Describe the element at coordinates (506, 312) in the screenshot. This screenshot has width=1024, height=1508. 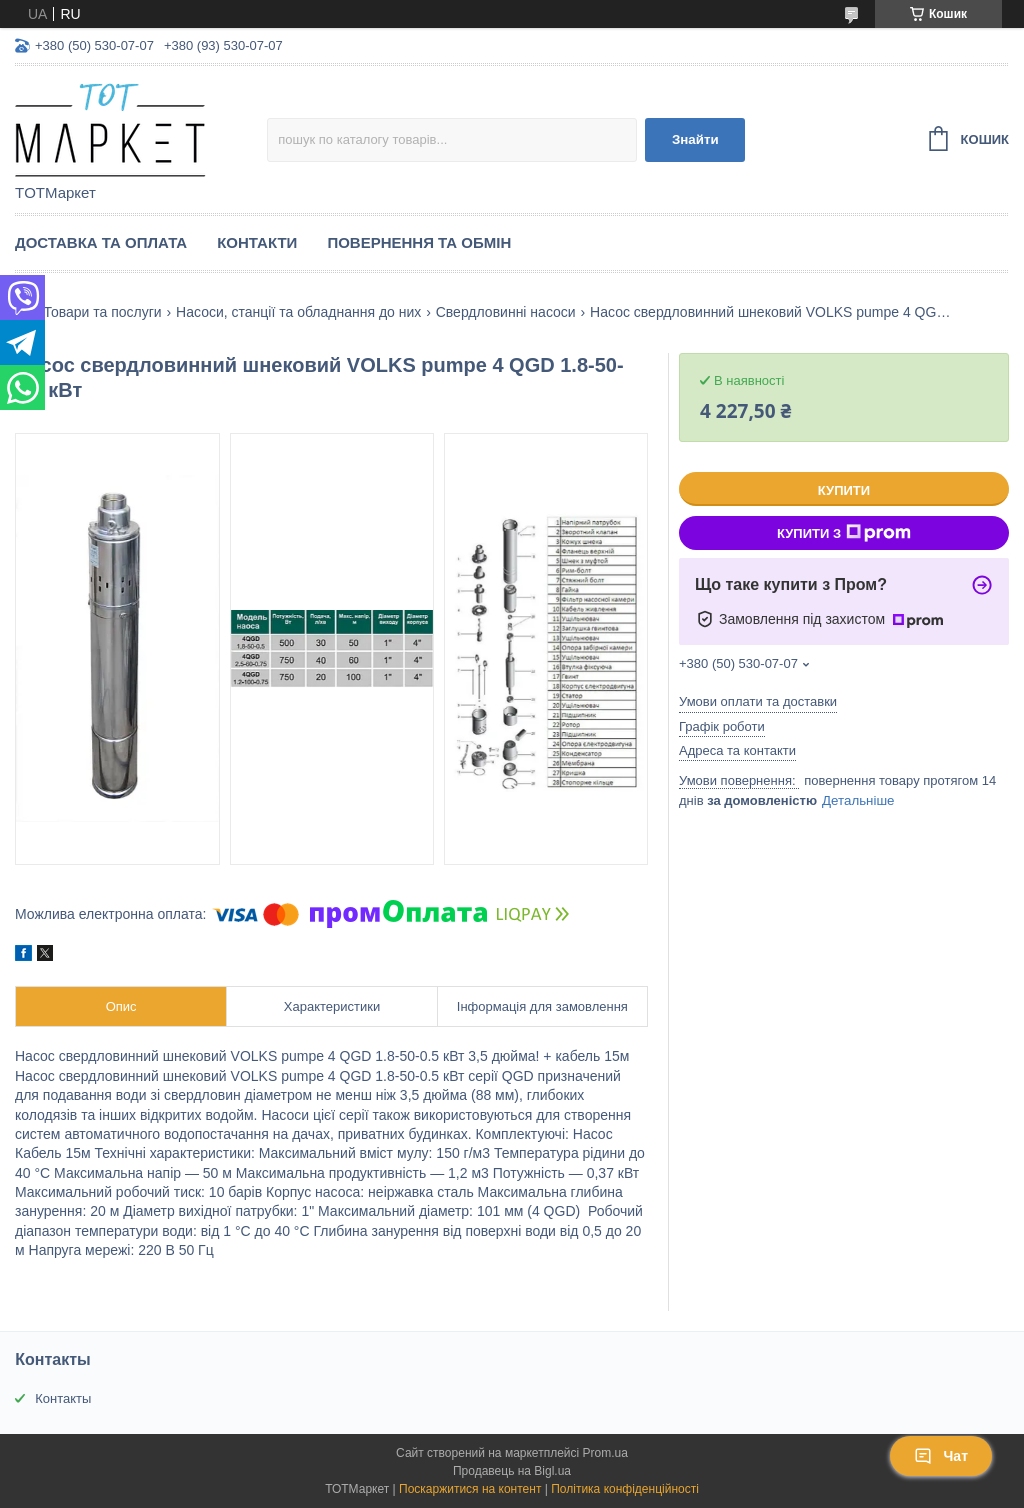
I see `Свердловинні насоси` at that location.